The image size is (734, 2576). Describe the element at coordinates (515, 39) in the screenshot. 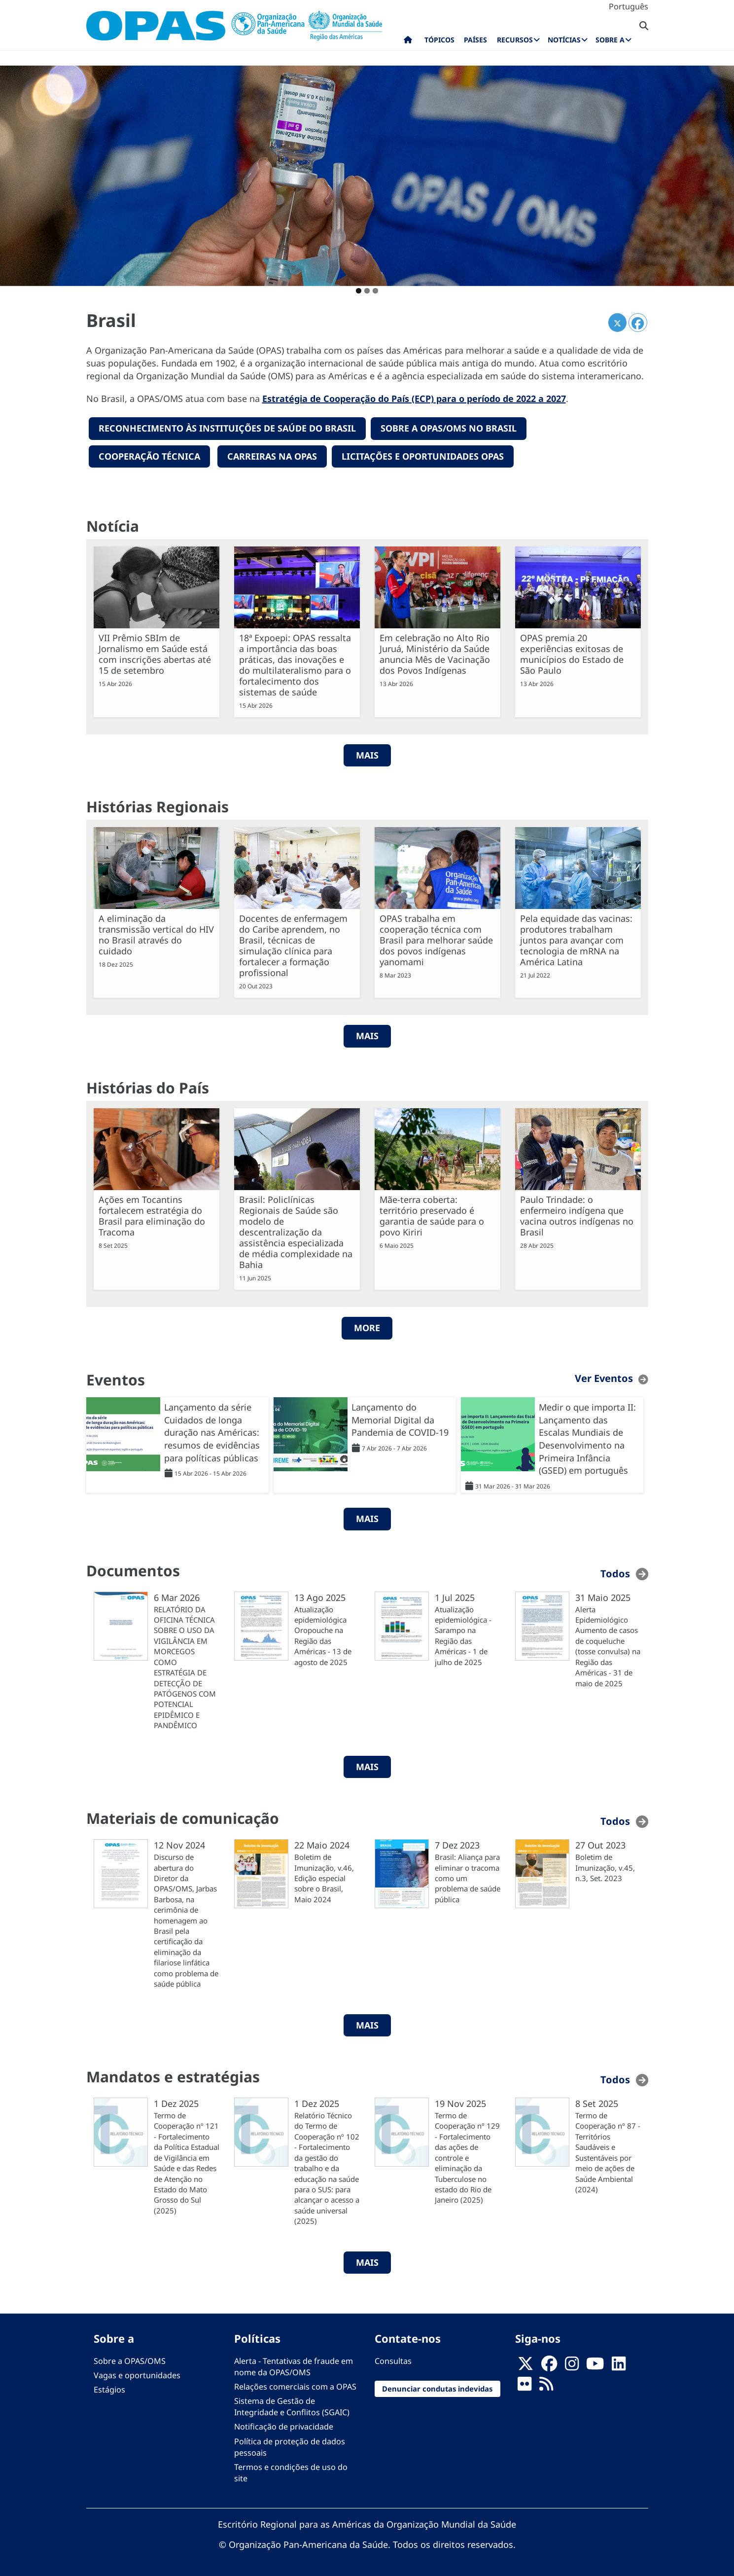

I see `Recursos [menuitem]` at that location.